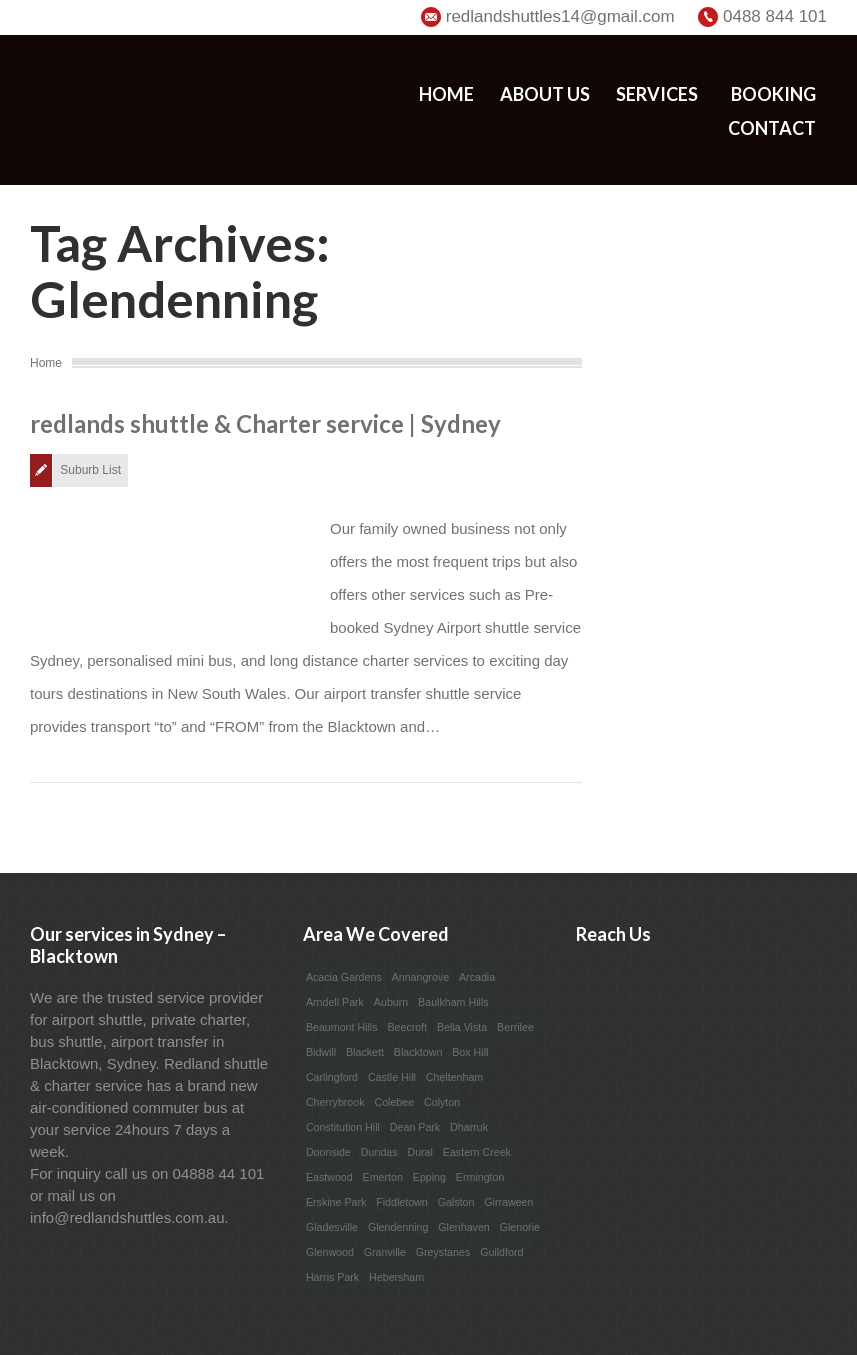  What do you see at coordinates (90, 470) in the screenshot?
I see `Suburb List` at bounding box center [90, 470].